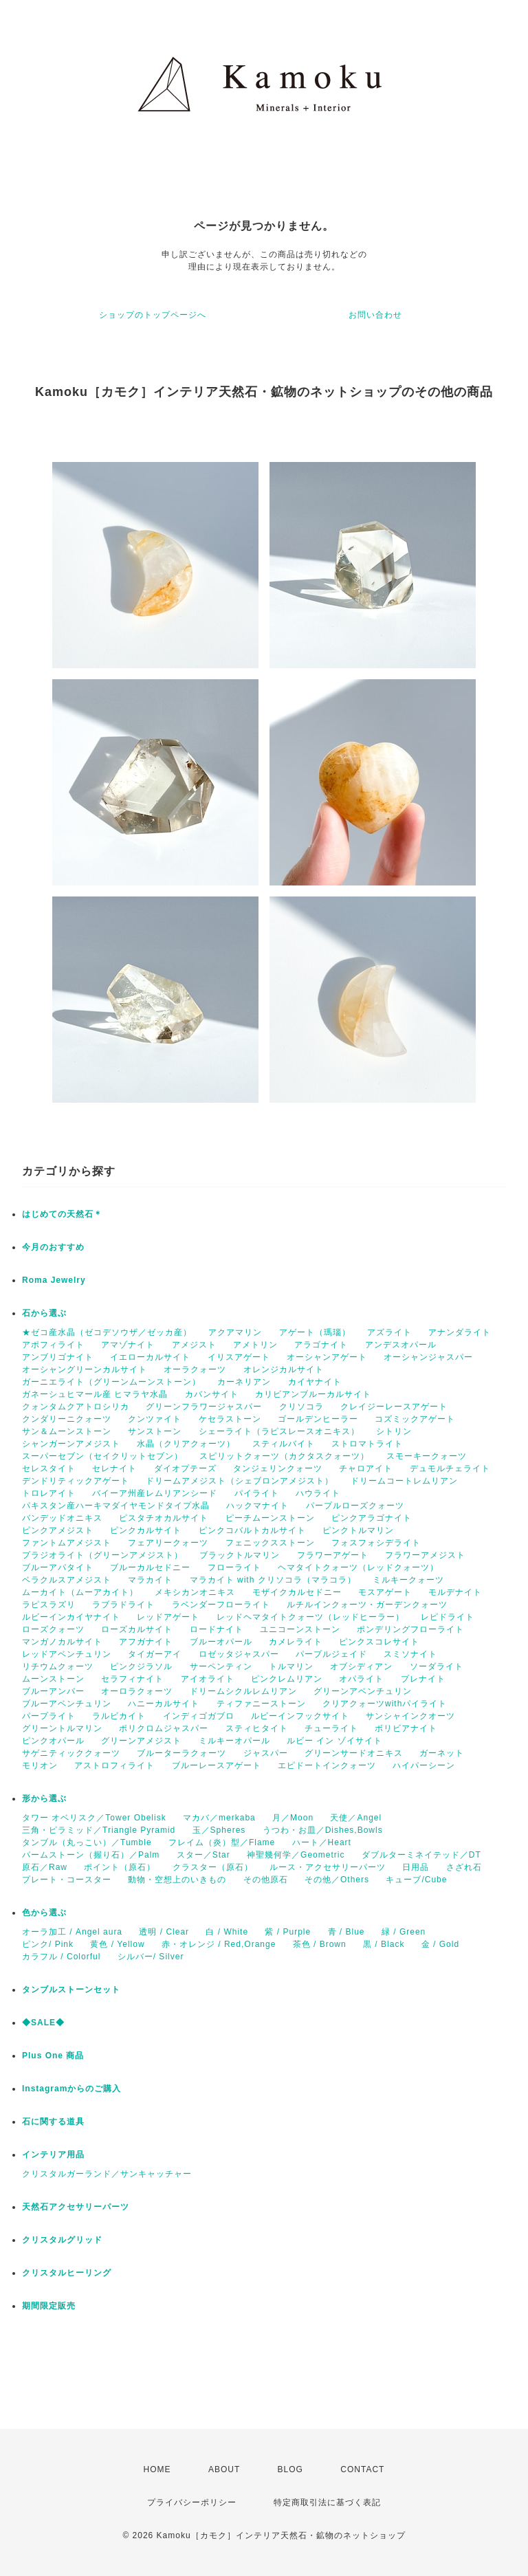  I want to click on チューライト, so click(331, 1728).